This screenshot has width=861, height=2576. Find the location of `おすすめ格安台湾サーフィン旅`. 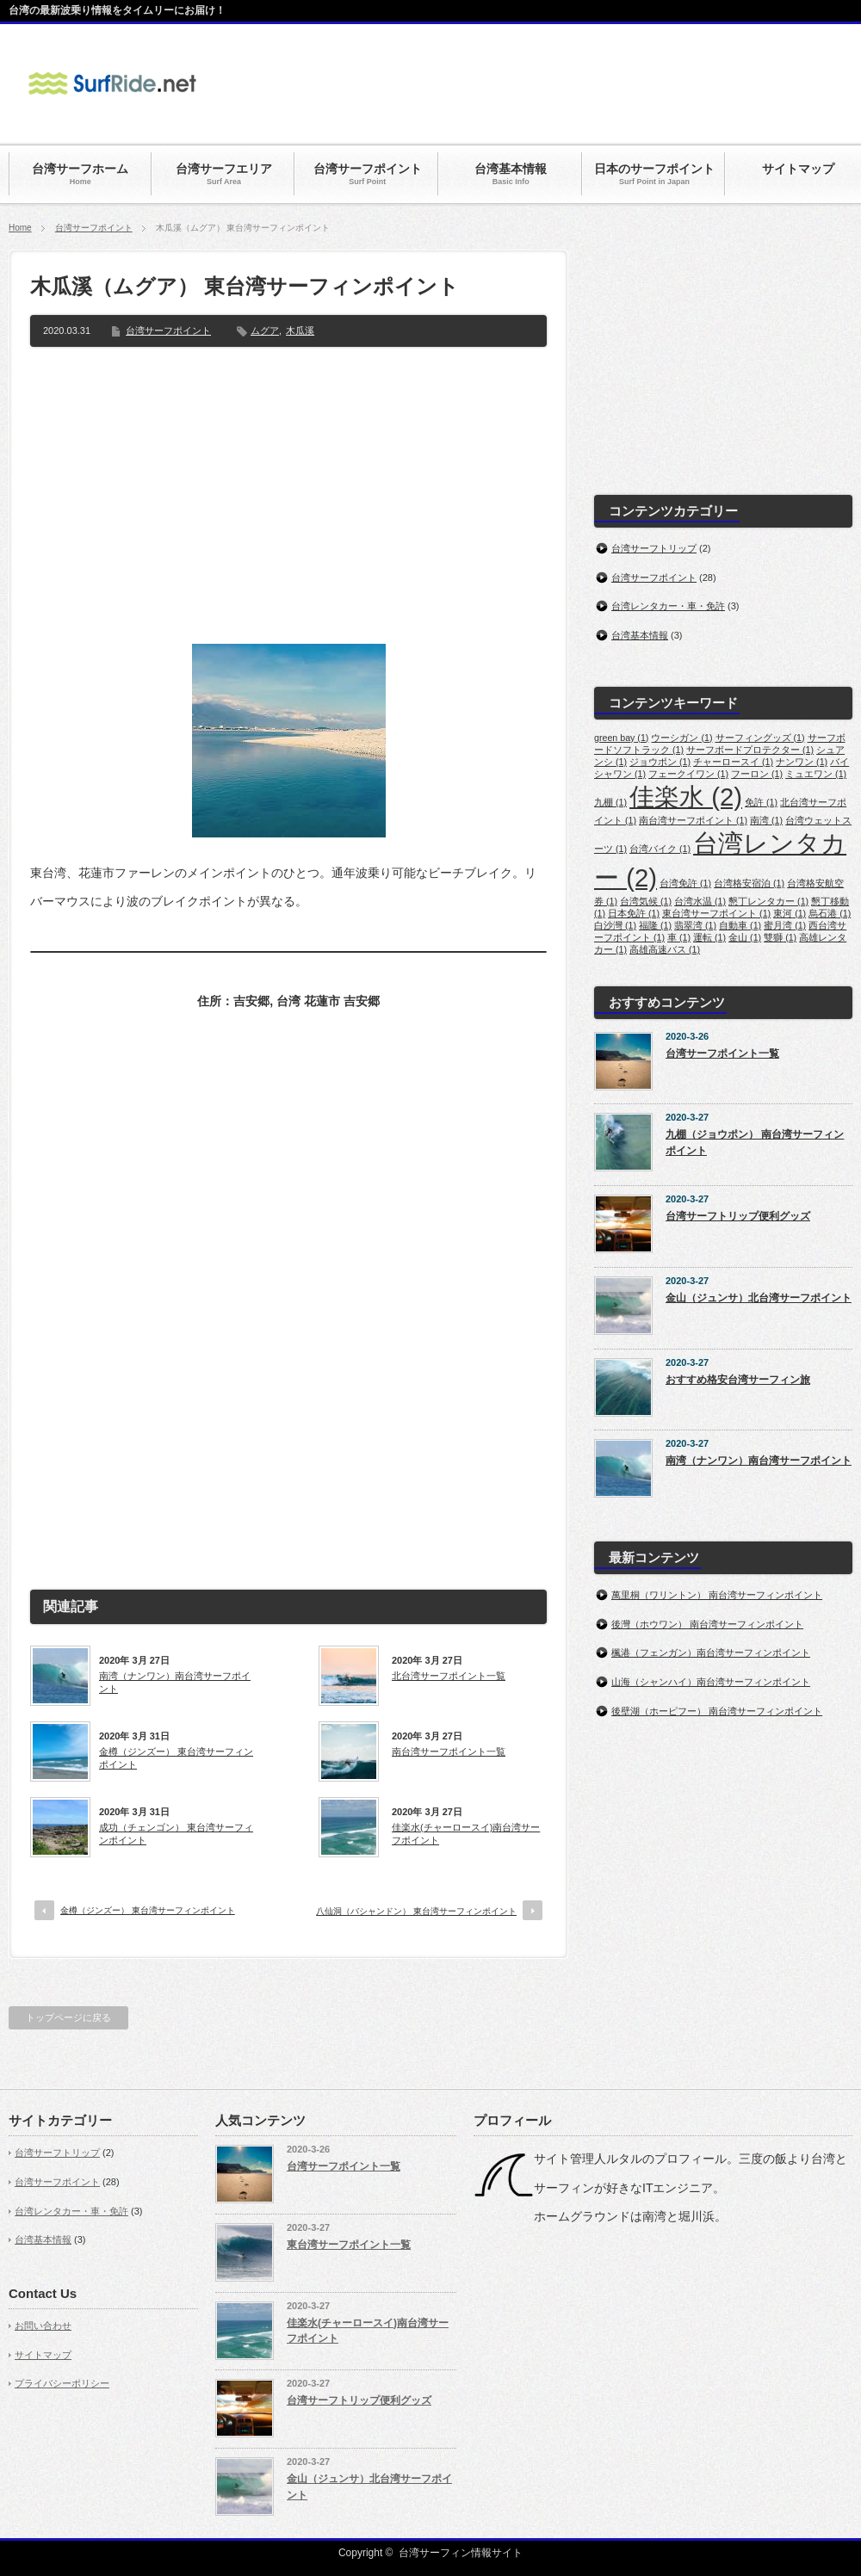

おすすめ格安台湾サーフィン旅 is located at coordinates (738, 1380).